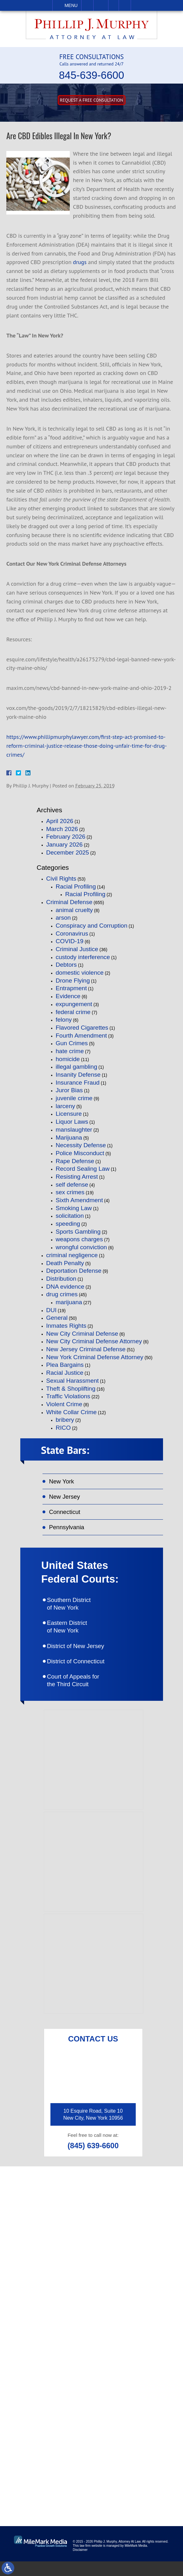 This screenshot has width=183, height=2576. What do you see at coordinates (64, 1404) in the screenshot?
I see `Violent Crime` at bounding box center [64, 1404].